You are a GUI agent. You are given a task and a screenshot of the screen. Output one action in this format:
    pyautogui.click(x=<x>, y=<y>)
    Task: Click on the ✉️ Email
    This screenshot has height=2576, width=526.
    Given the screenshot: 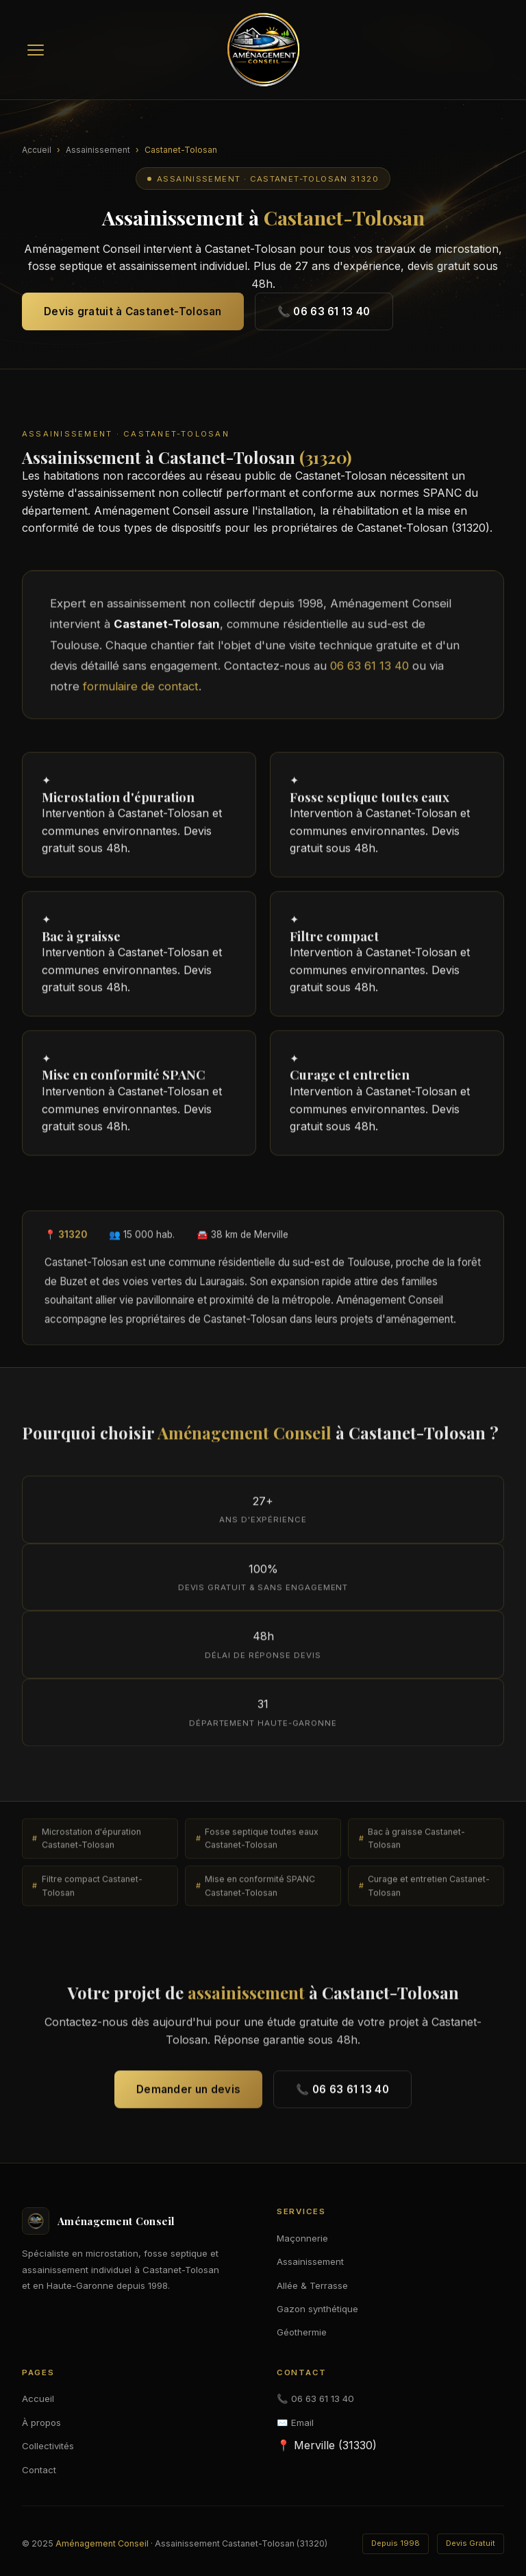 What is the action you would take?
    pyautogui.click(x=295, y=2422)
    